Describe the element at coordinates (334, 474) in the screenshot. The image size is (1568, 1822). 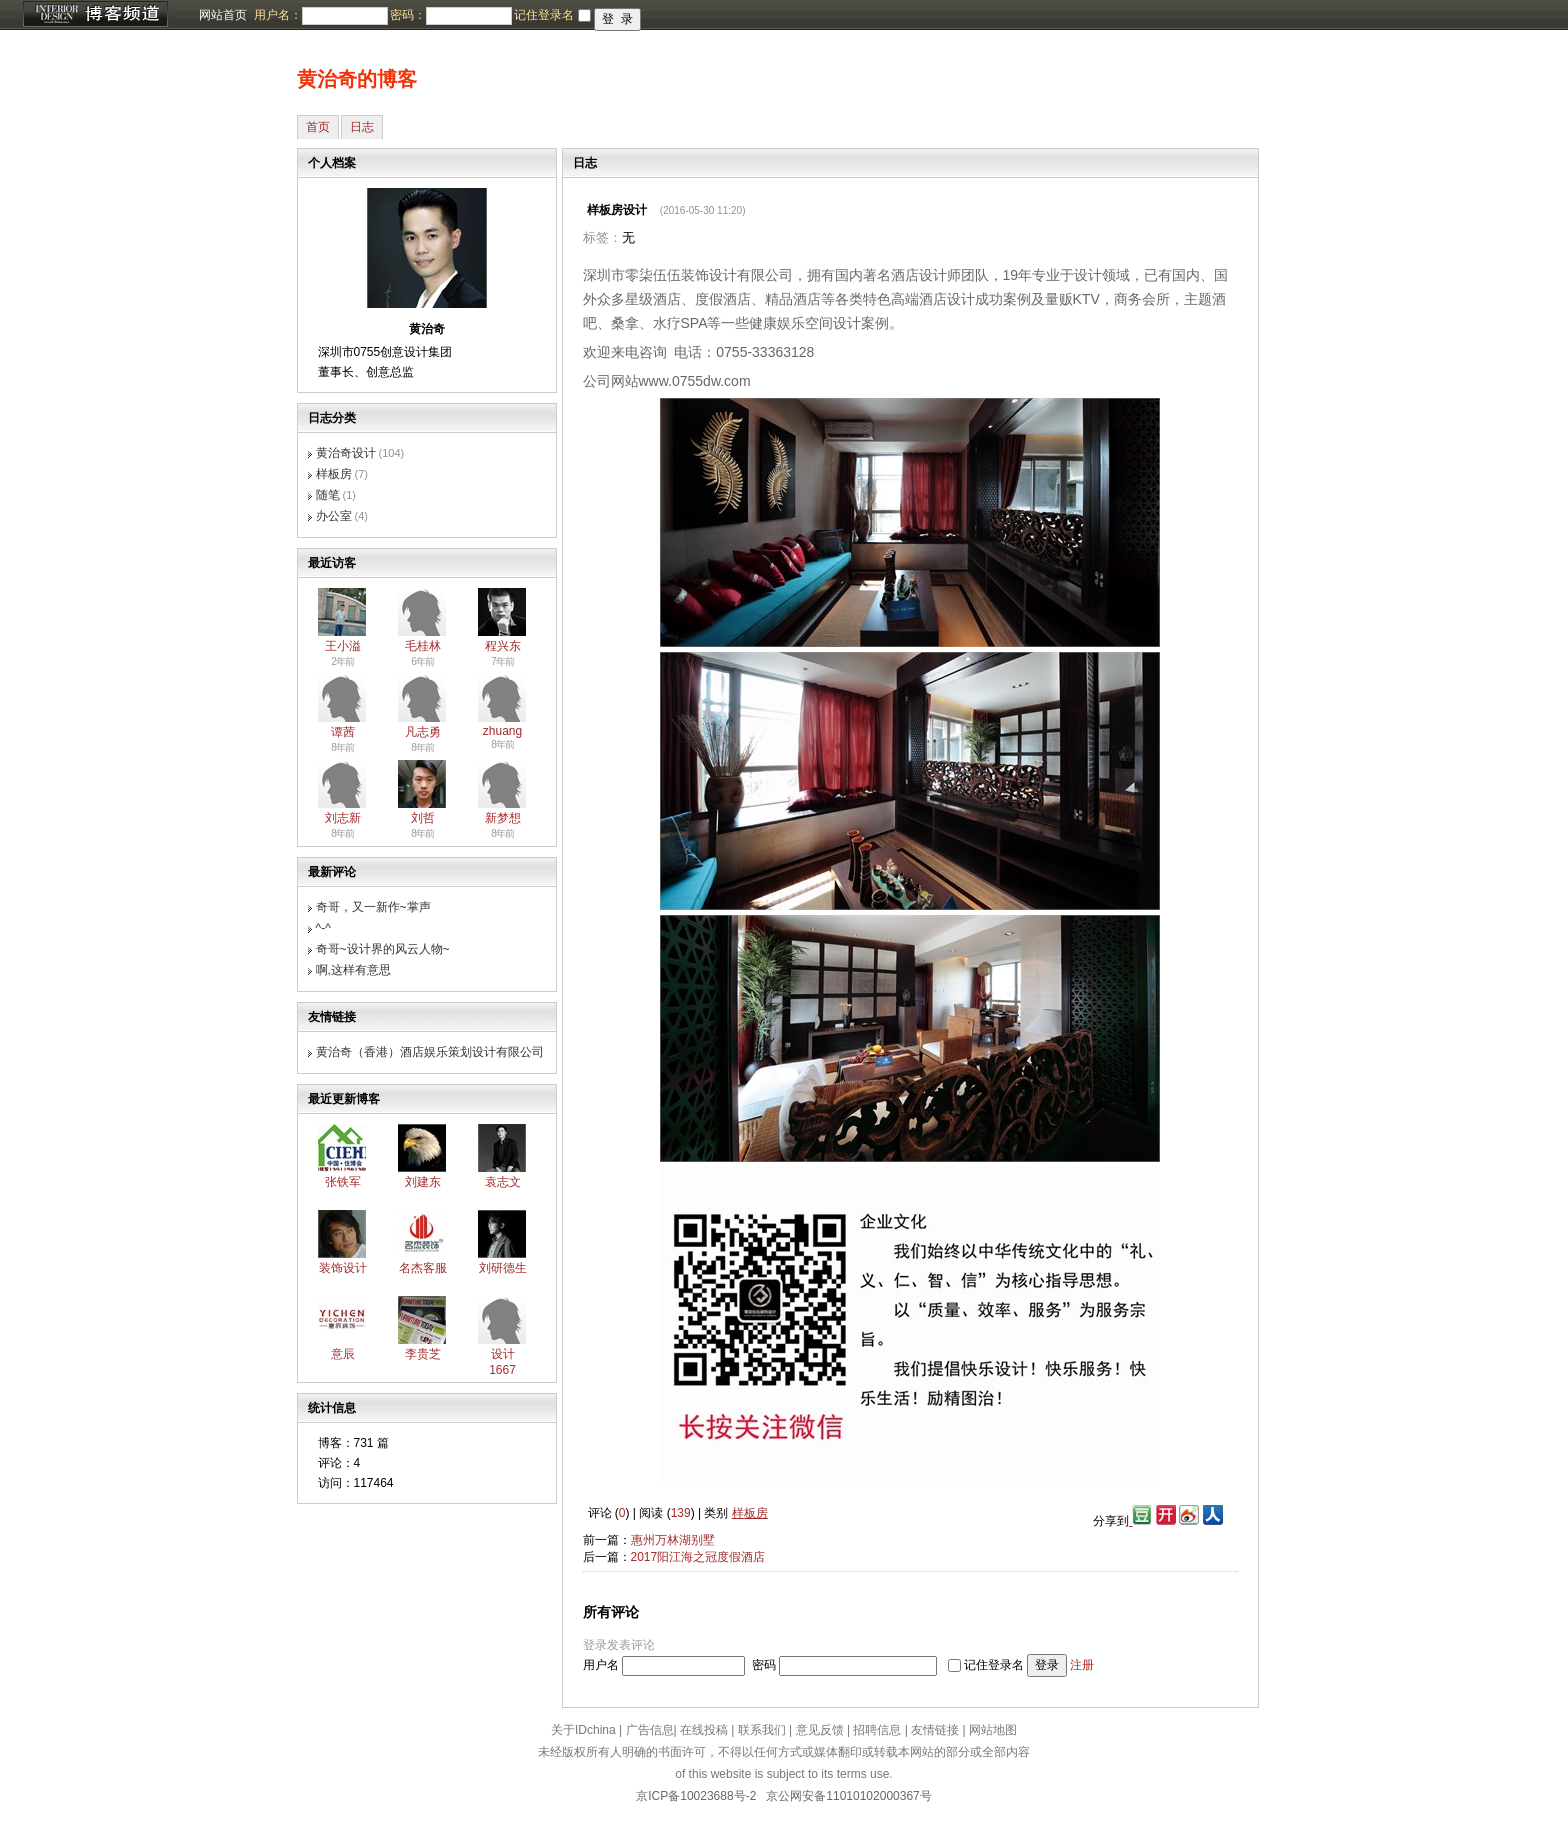
I see `样板房` at that location.